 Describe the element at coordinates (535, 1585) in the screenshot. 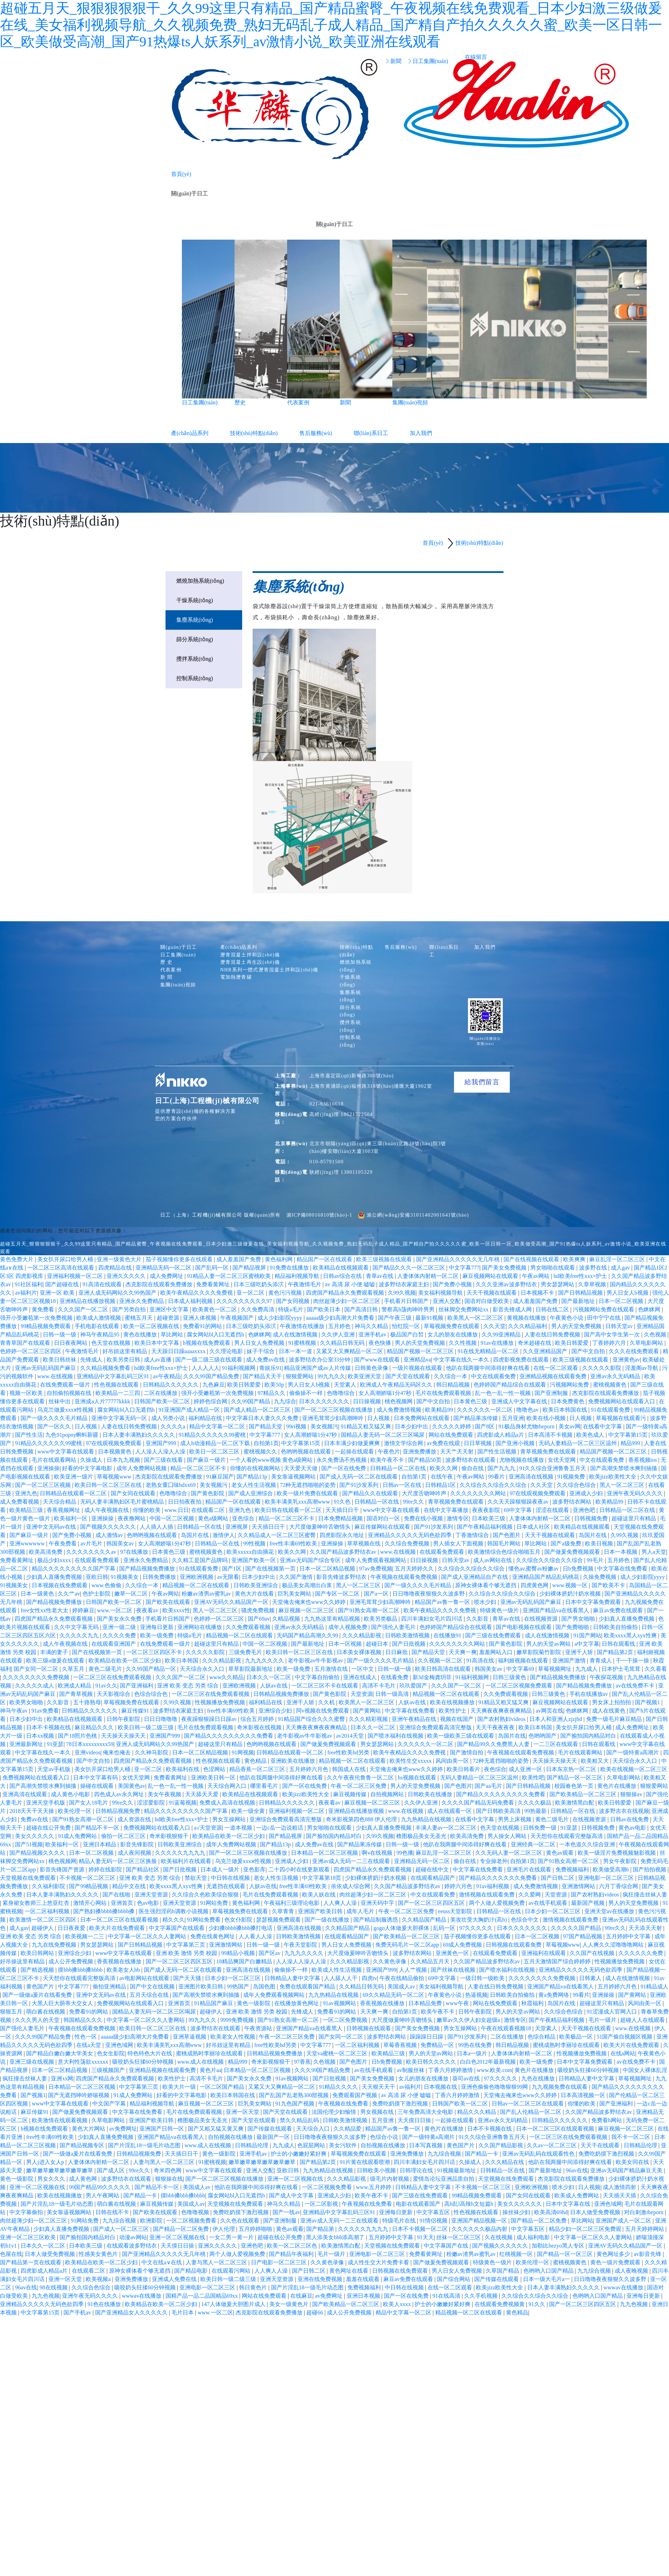

I see `四虎黄色网` at that location.